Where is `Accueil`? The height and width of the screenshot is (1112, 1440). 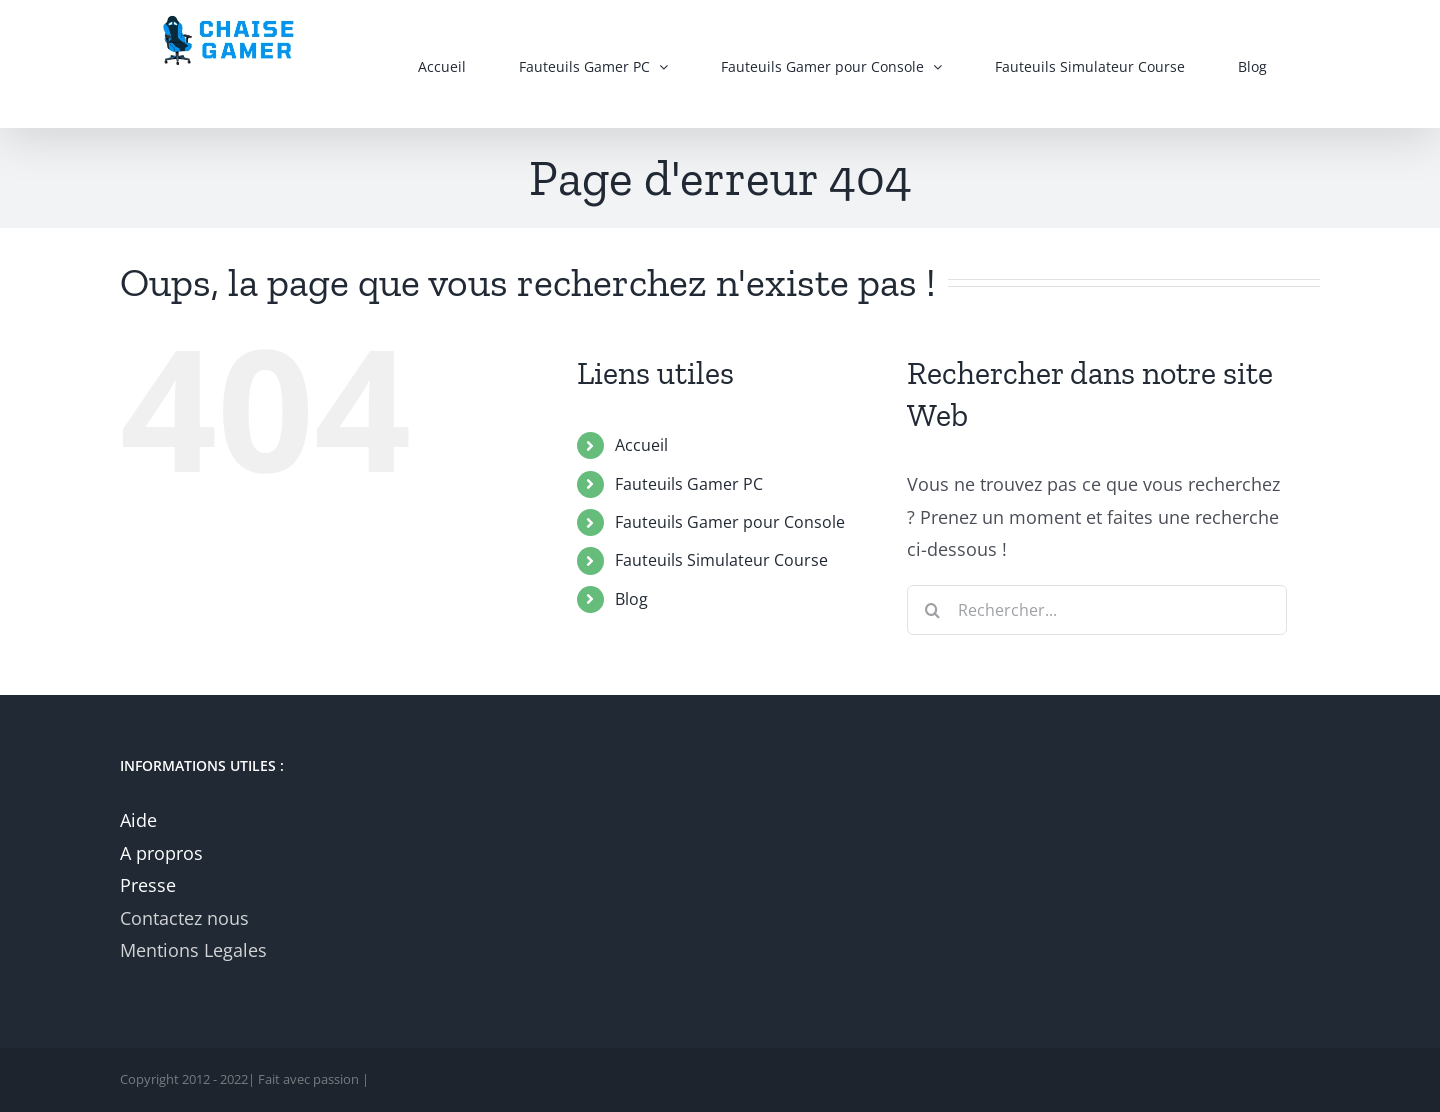
Accueil is located at coordinates (641, 445).